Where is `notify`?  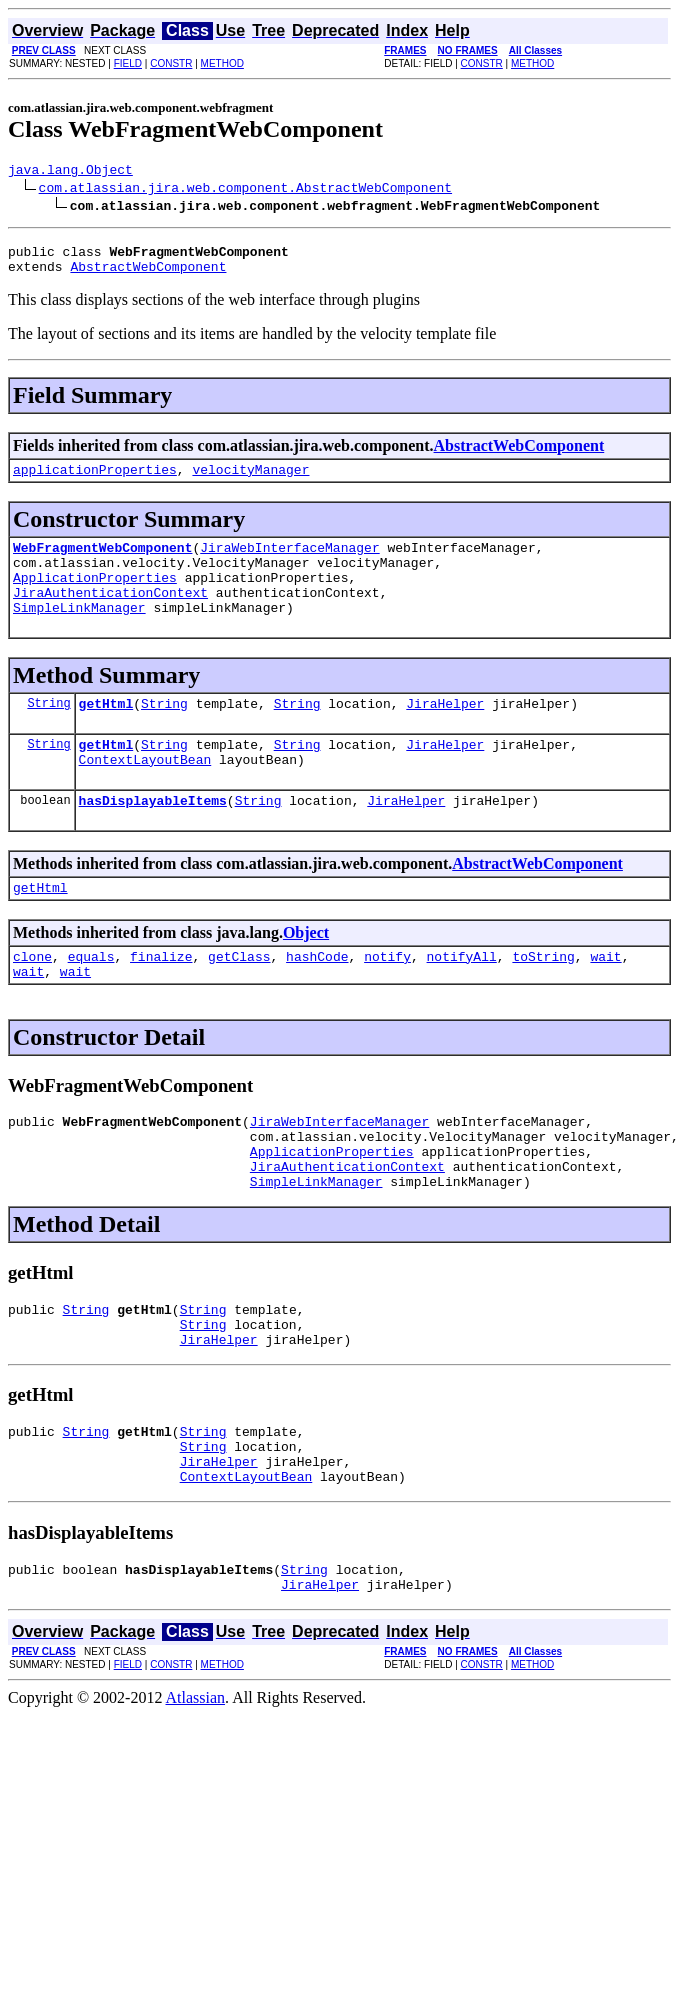 notify is located at coordinates (387, 1001).